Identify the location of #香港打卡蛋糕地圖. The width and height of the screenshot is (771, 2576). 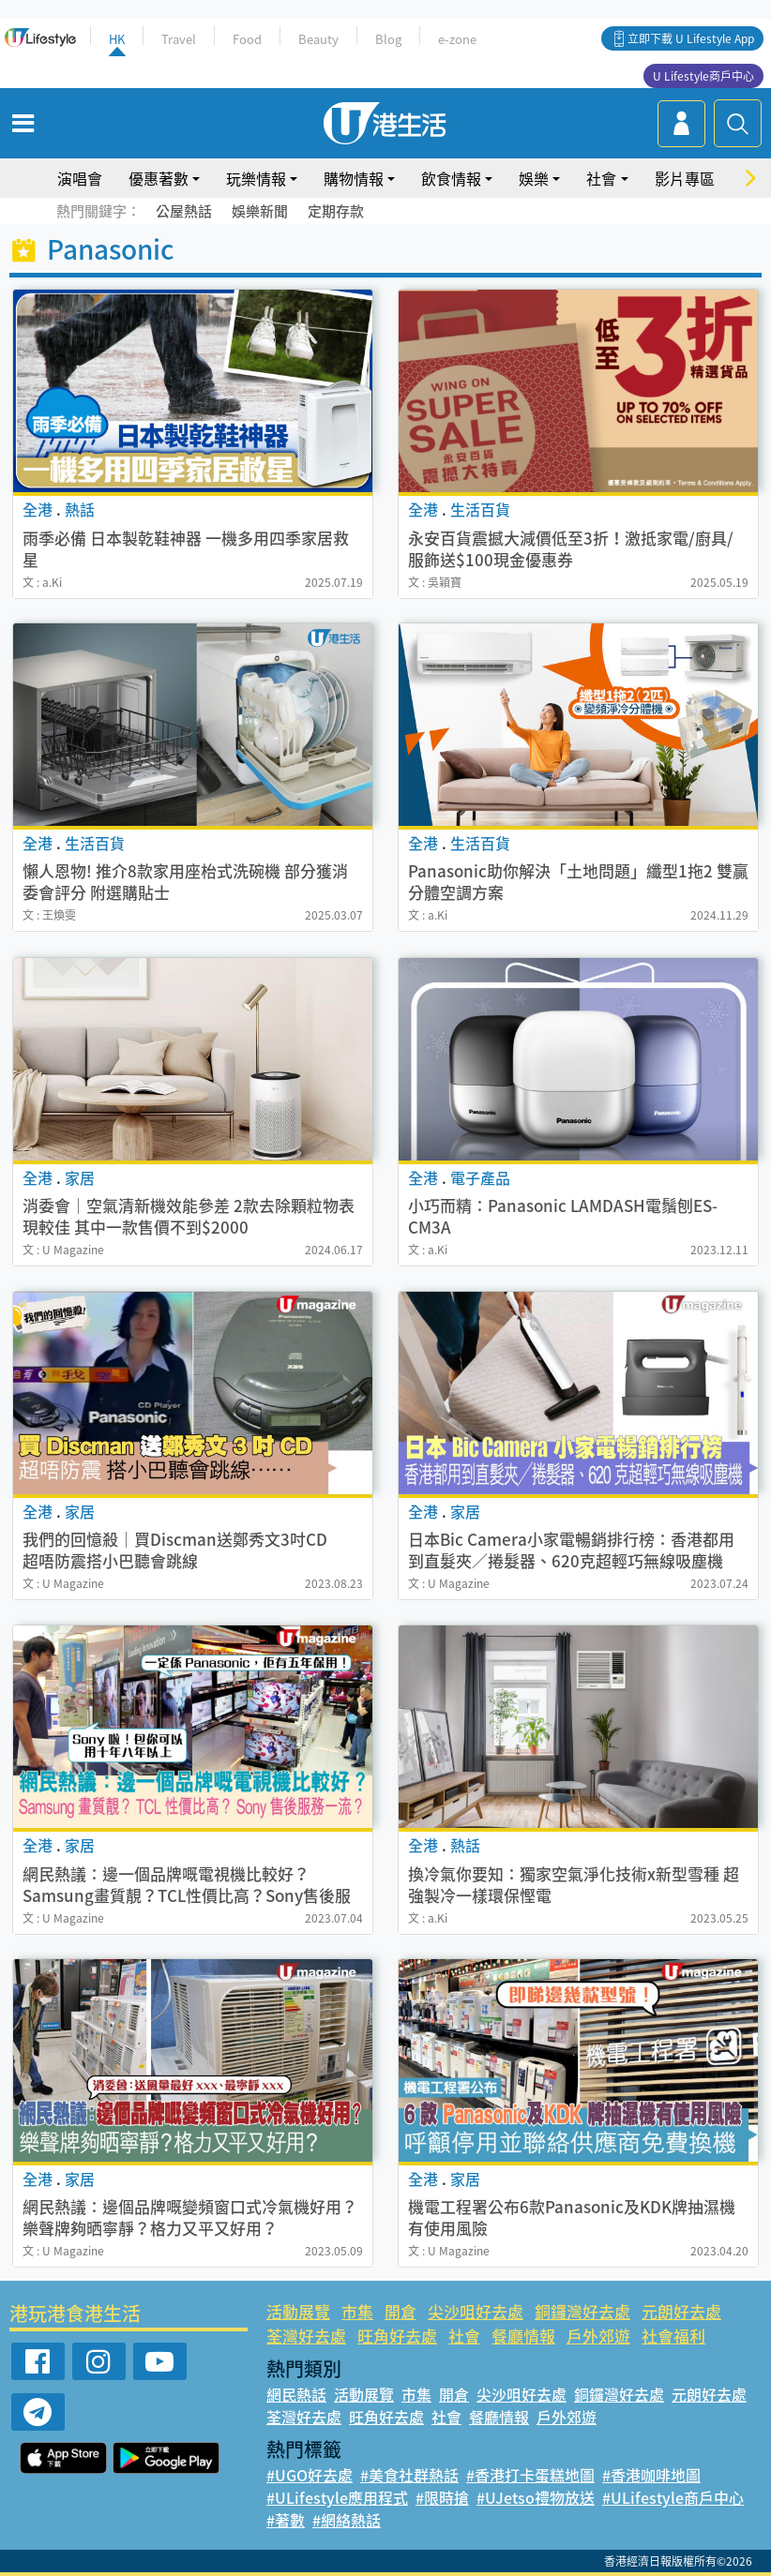
(530, 2475).